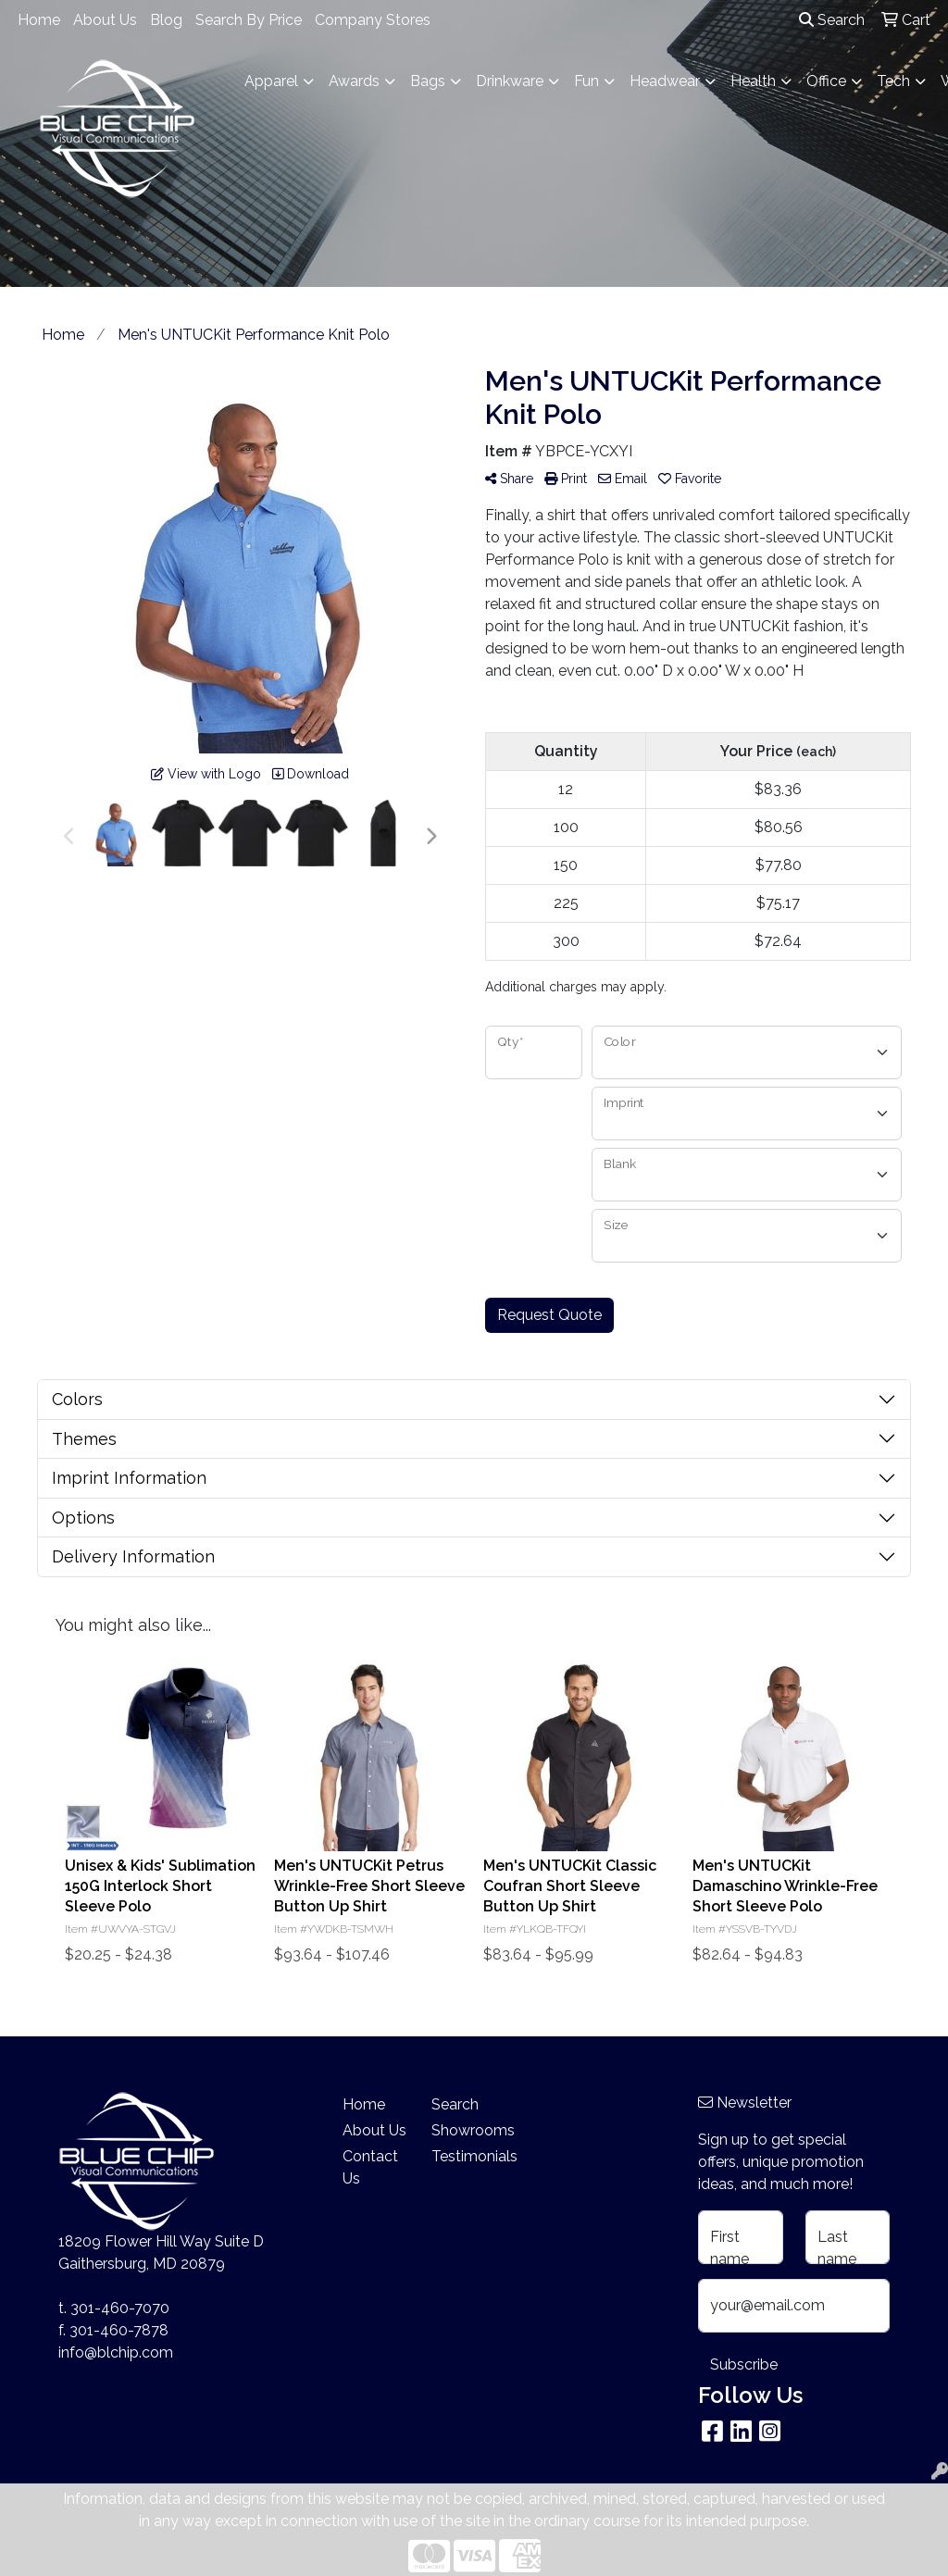  What do you see at coordinates (372, 20) in the screenshot?
I see `Company Stores` at bounding box center [372, 20].